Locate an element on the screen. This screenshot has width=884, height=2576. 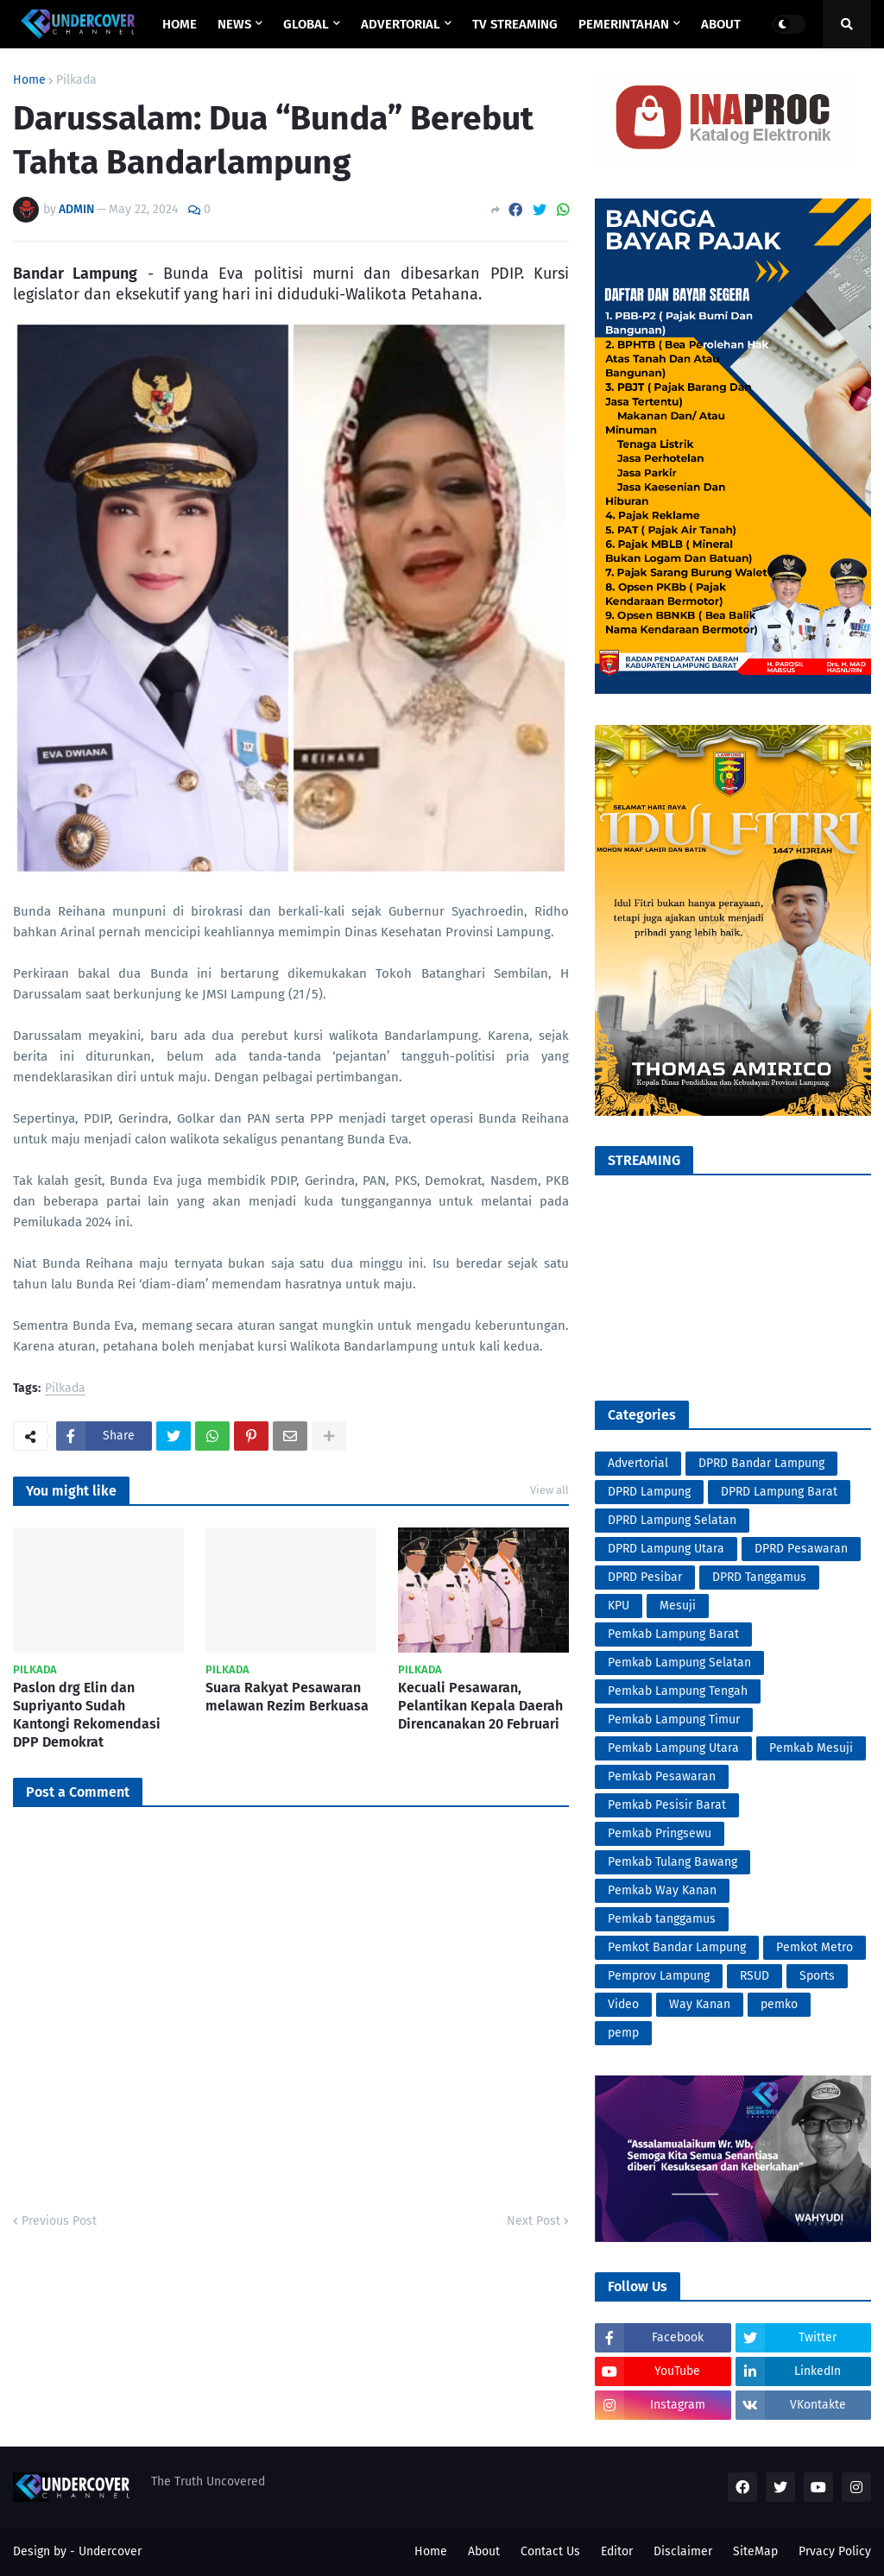
Editor is located at coordinates (617, 2551).